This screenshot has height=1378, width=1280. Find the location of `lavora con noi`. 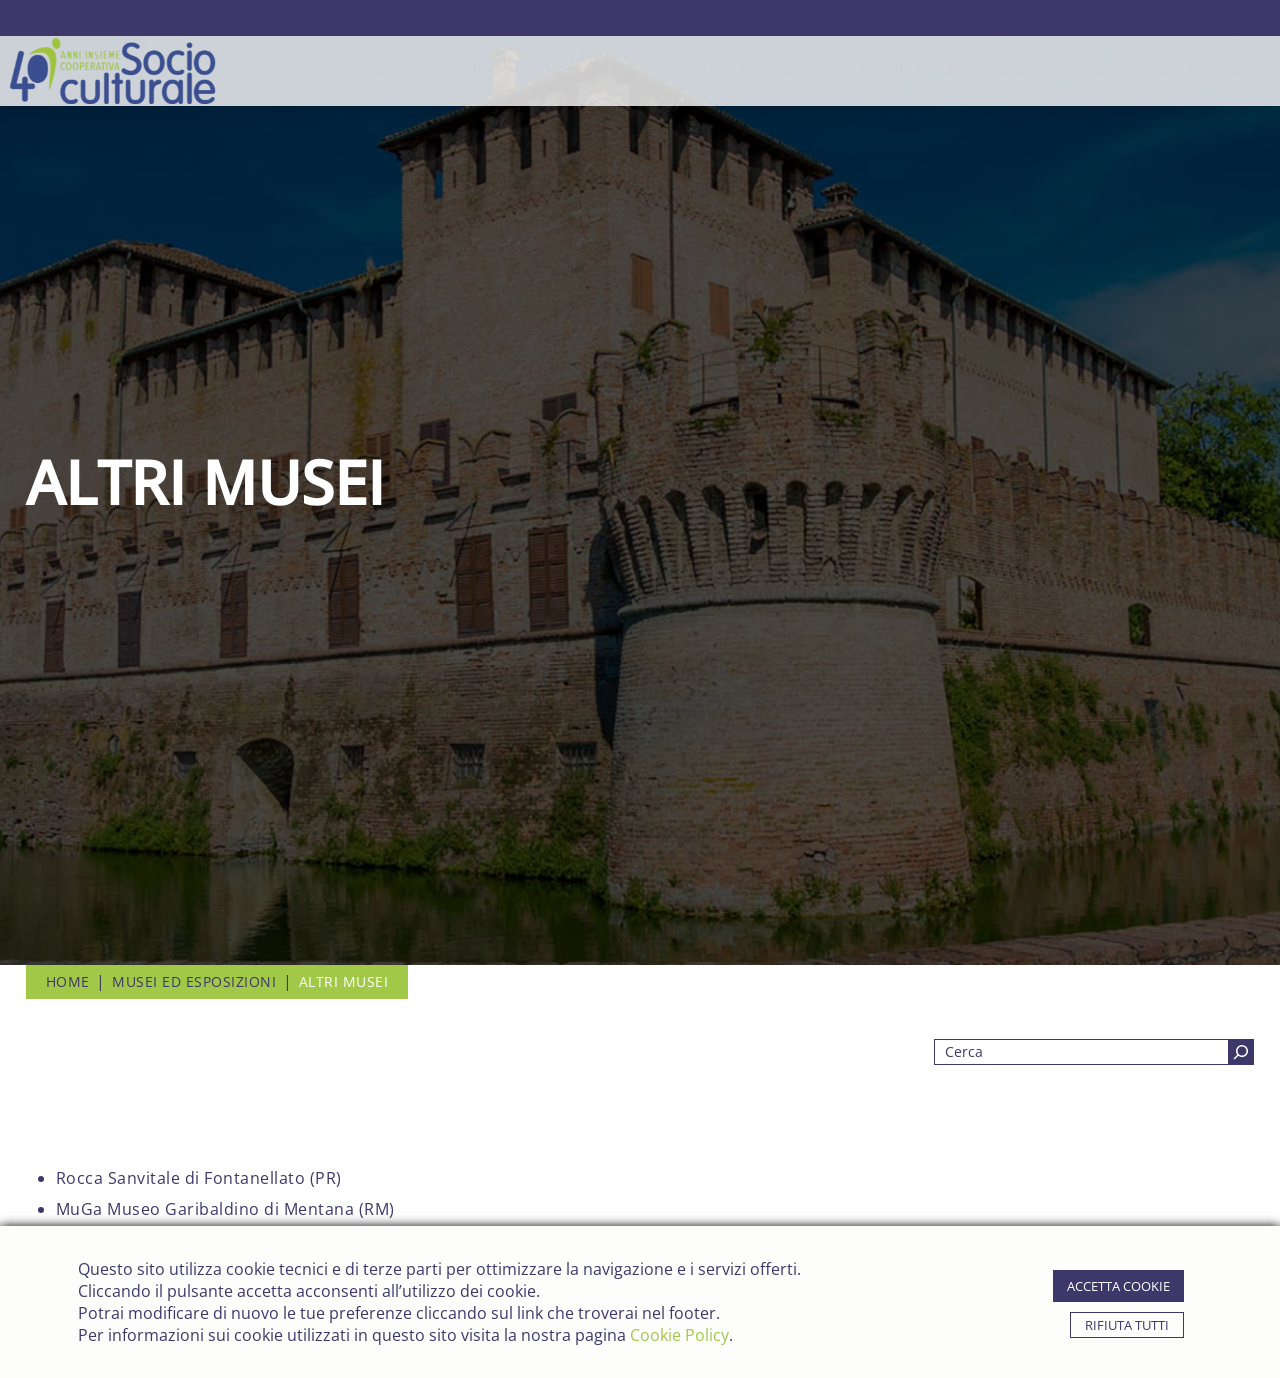

lavora con noi is located at coordinates (1212, 71).